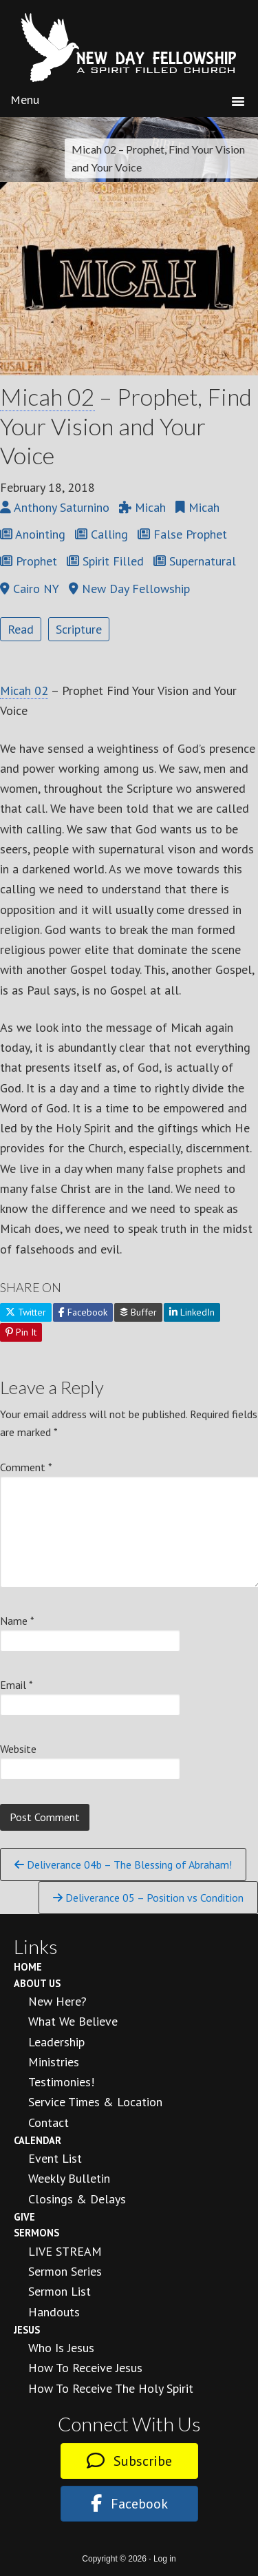 The image size is (258, 2576). I want to click on Give, so click(24, 2216).